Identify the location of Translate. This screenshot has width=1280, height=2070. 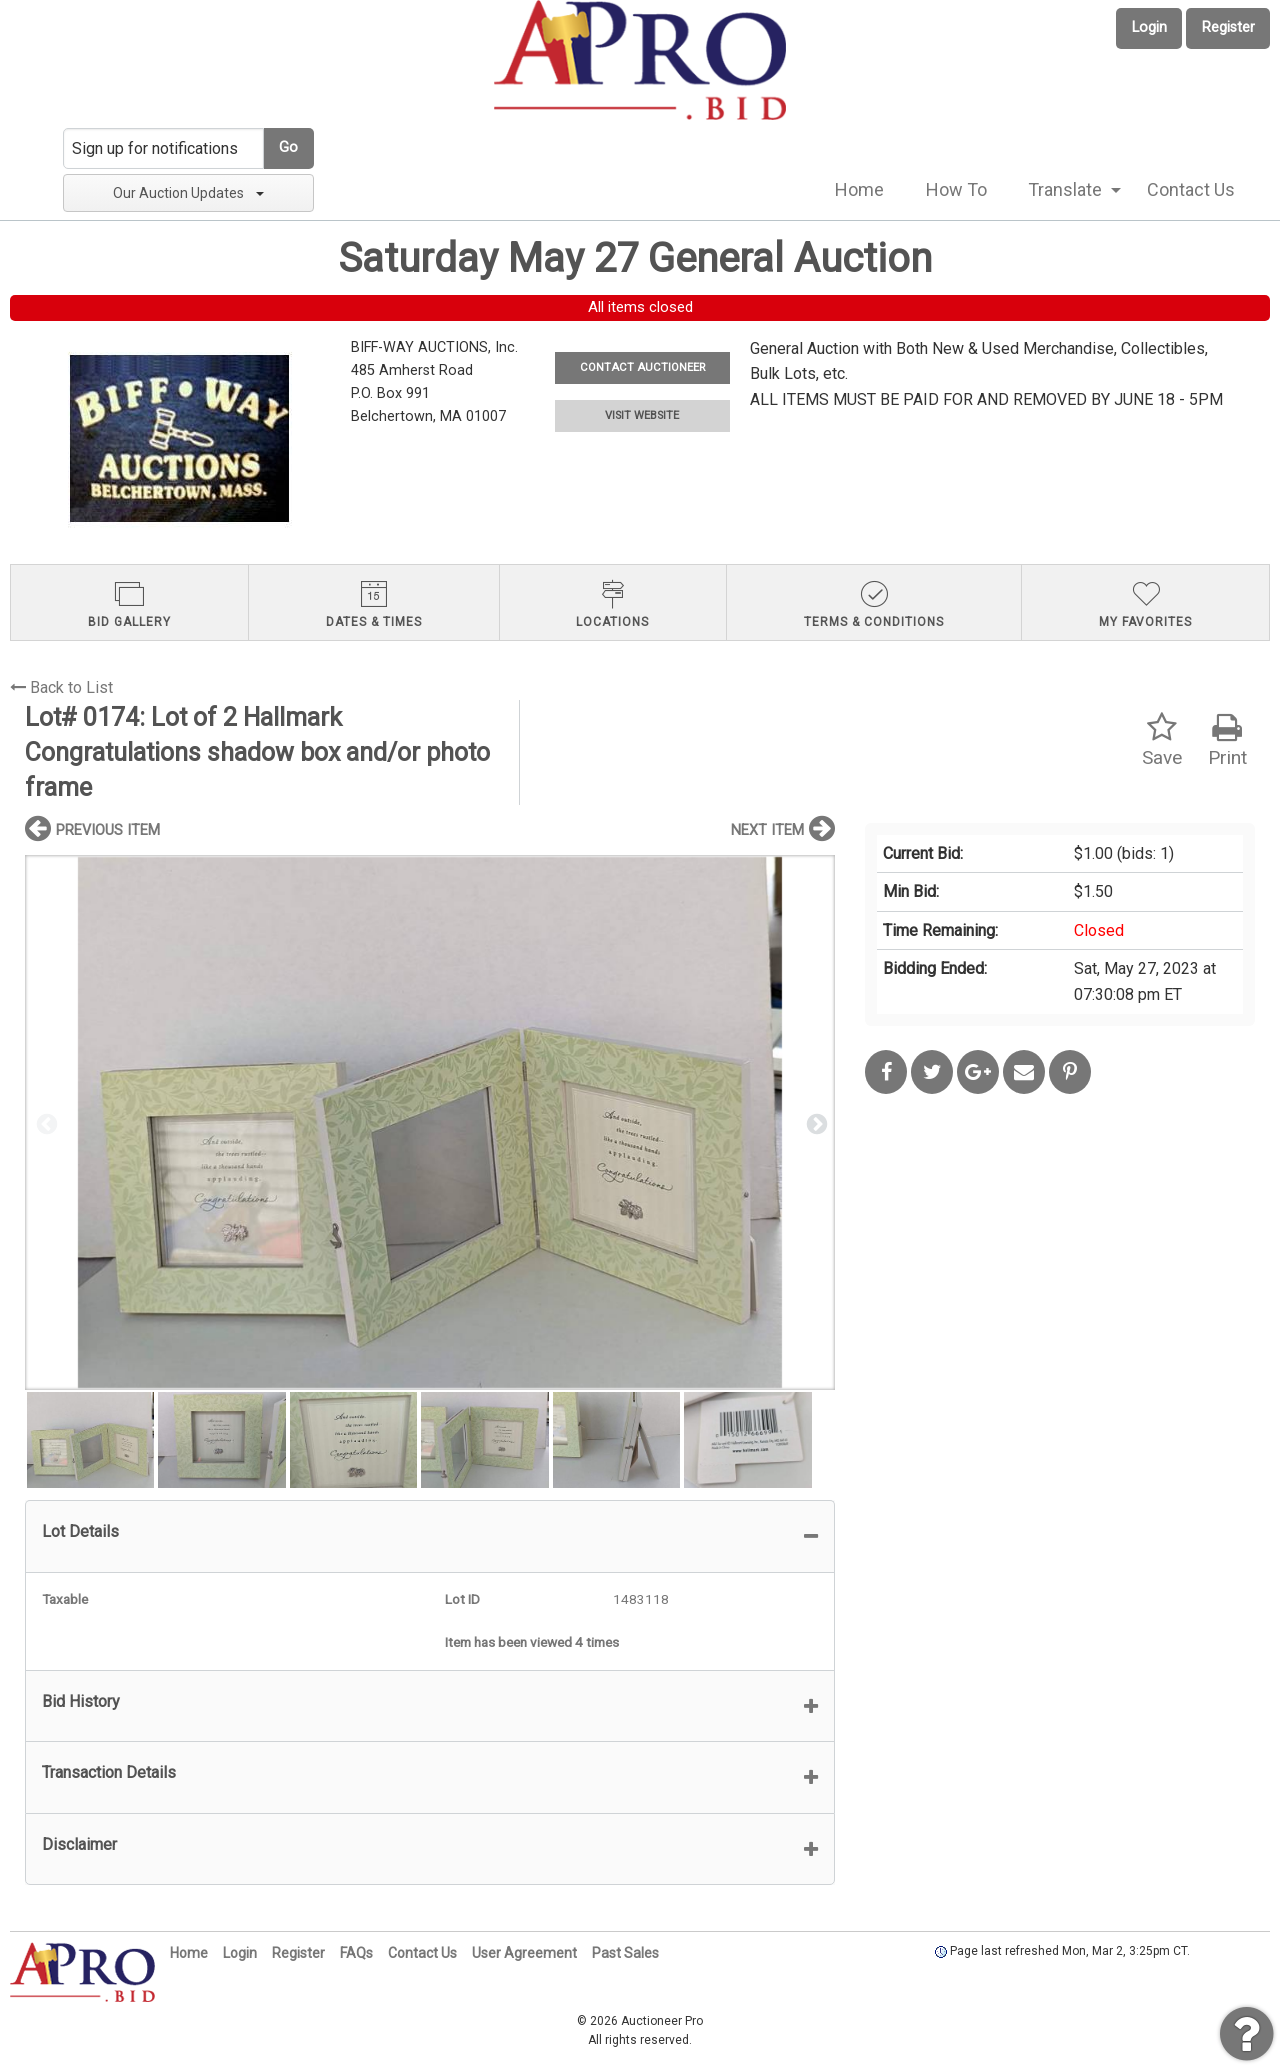
(1065, 189).